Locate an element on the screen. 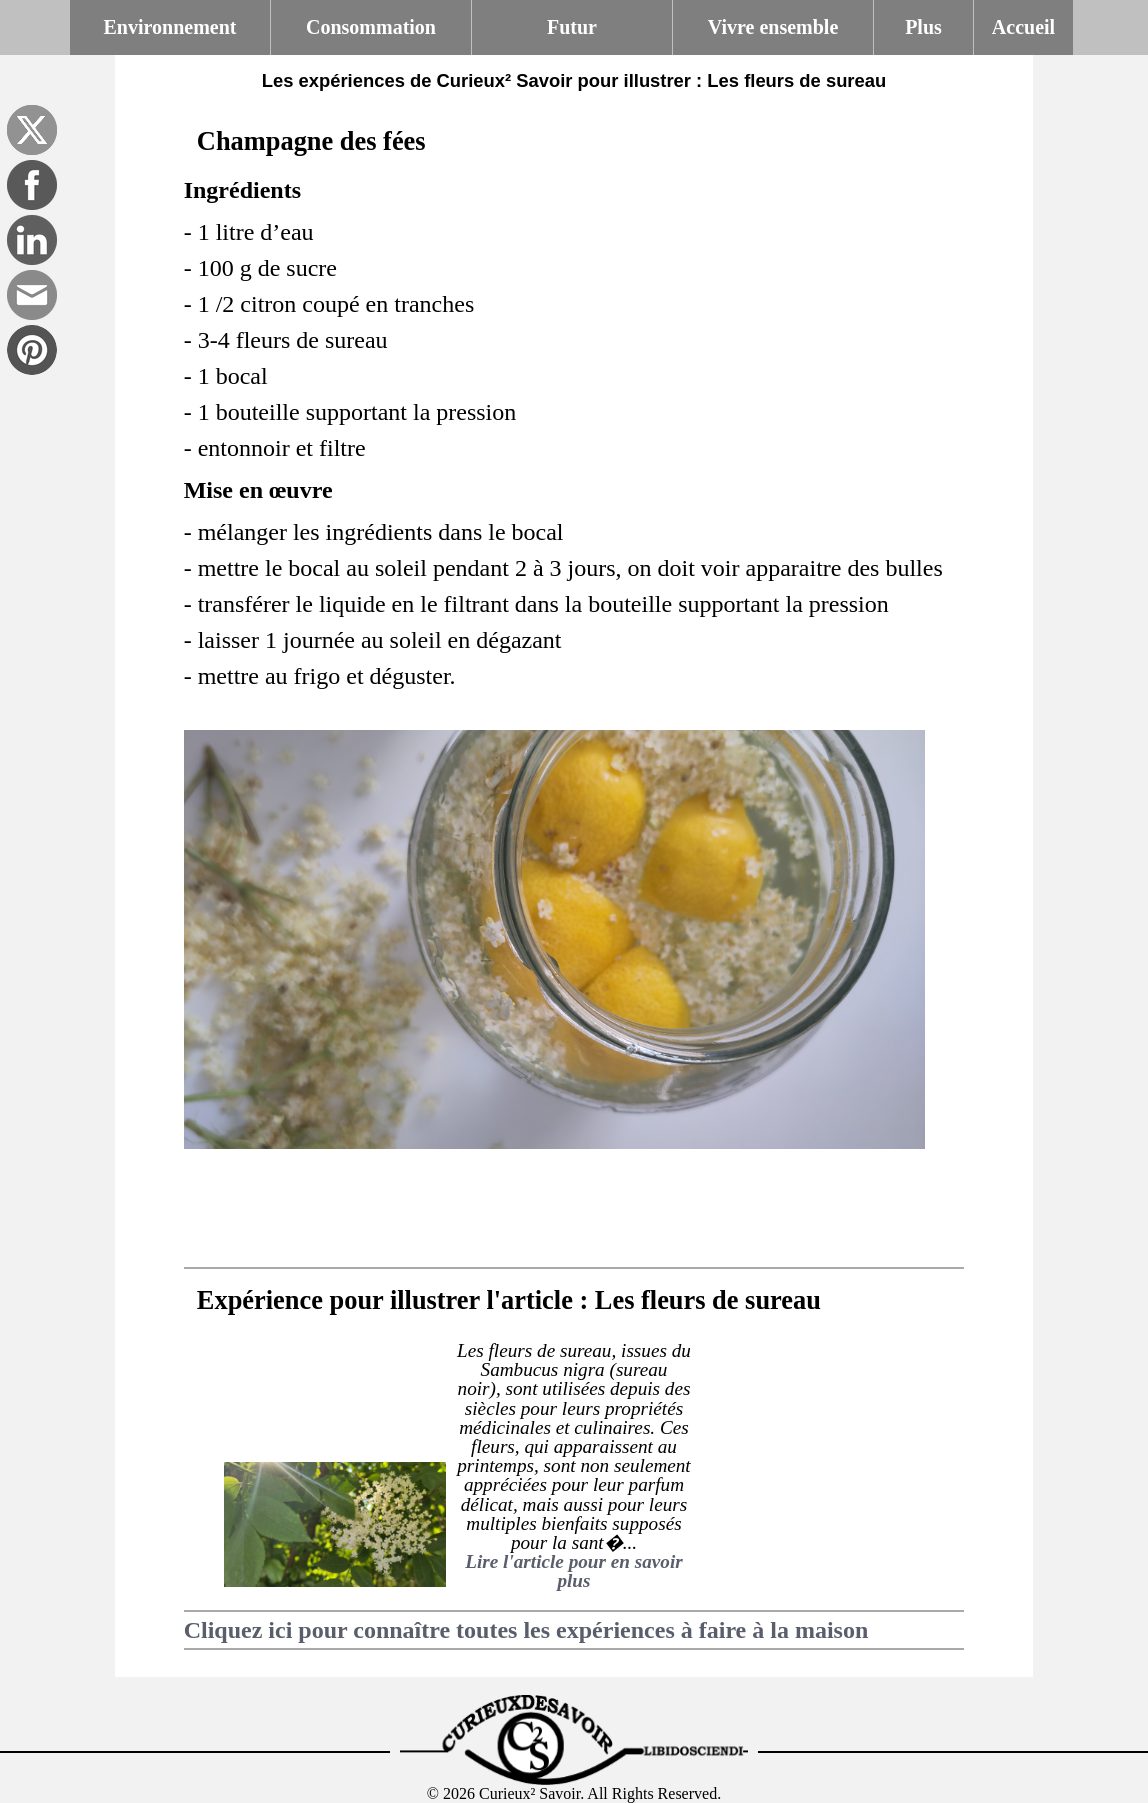 This screenshot has height=1803, width=1148. Accueil is located at coordinates (1023, 27).